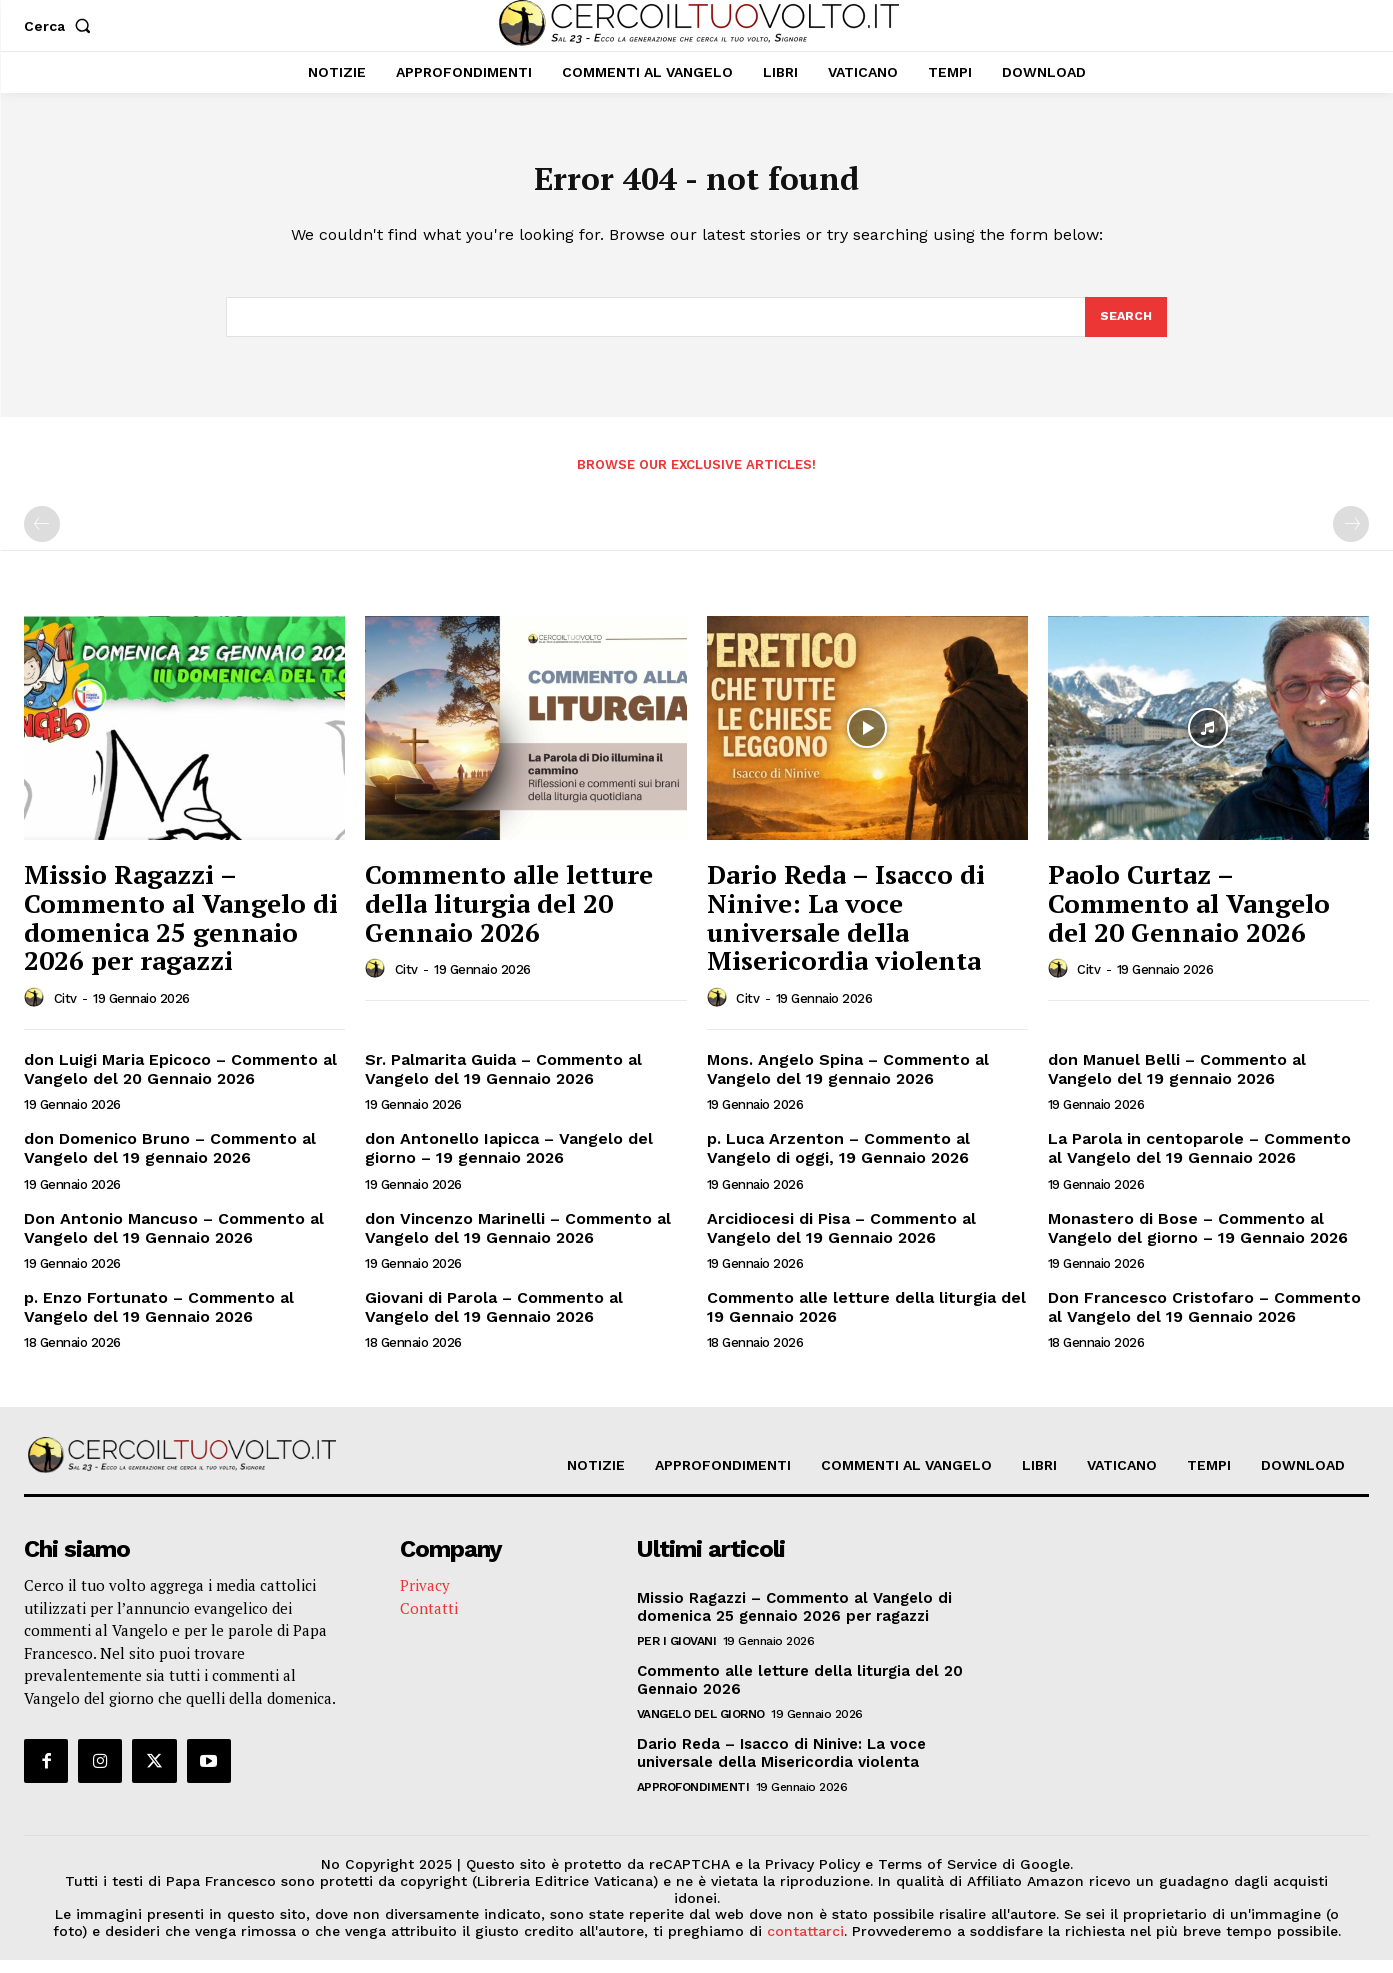 Image resolution: width=1393 pixels, height=1973 pixels. I want to click on Arcidiocesi di Pisa – Commento al Vangelo del 19 Gennaio 2026, so click(841, 1241).